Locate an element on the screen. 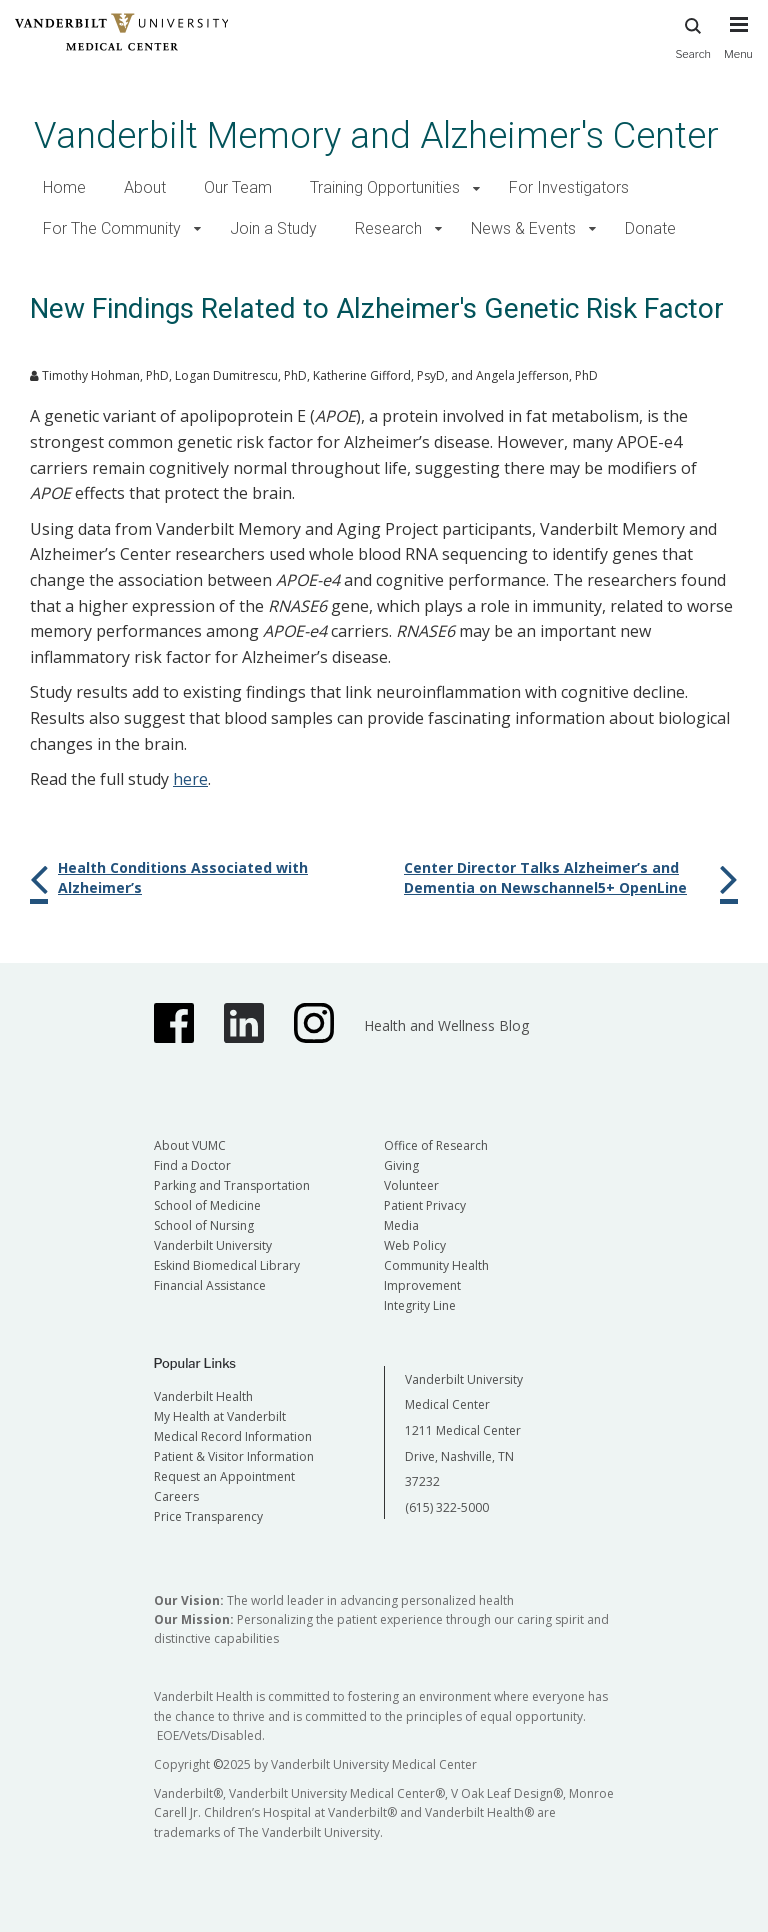 Image resolution: width=768 pixels, height=1932 pixels. Eskind Biomedical Library is located at coordinates (227, 1265).